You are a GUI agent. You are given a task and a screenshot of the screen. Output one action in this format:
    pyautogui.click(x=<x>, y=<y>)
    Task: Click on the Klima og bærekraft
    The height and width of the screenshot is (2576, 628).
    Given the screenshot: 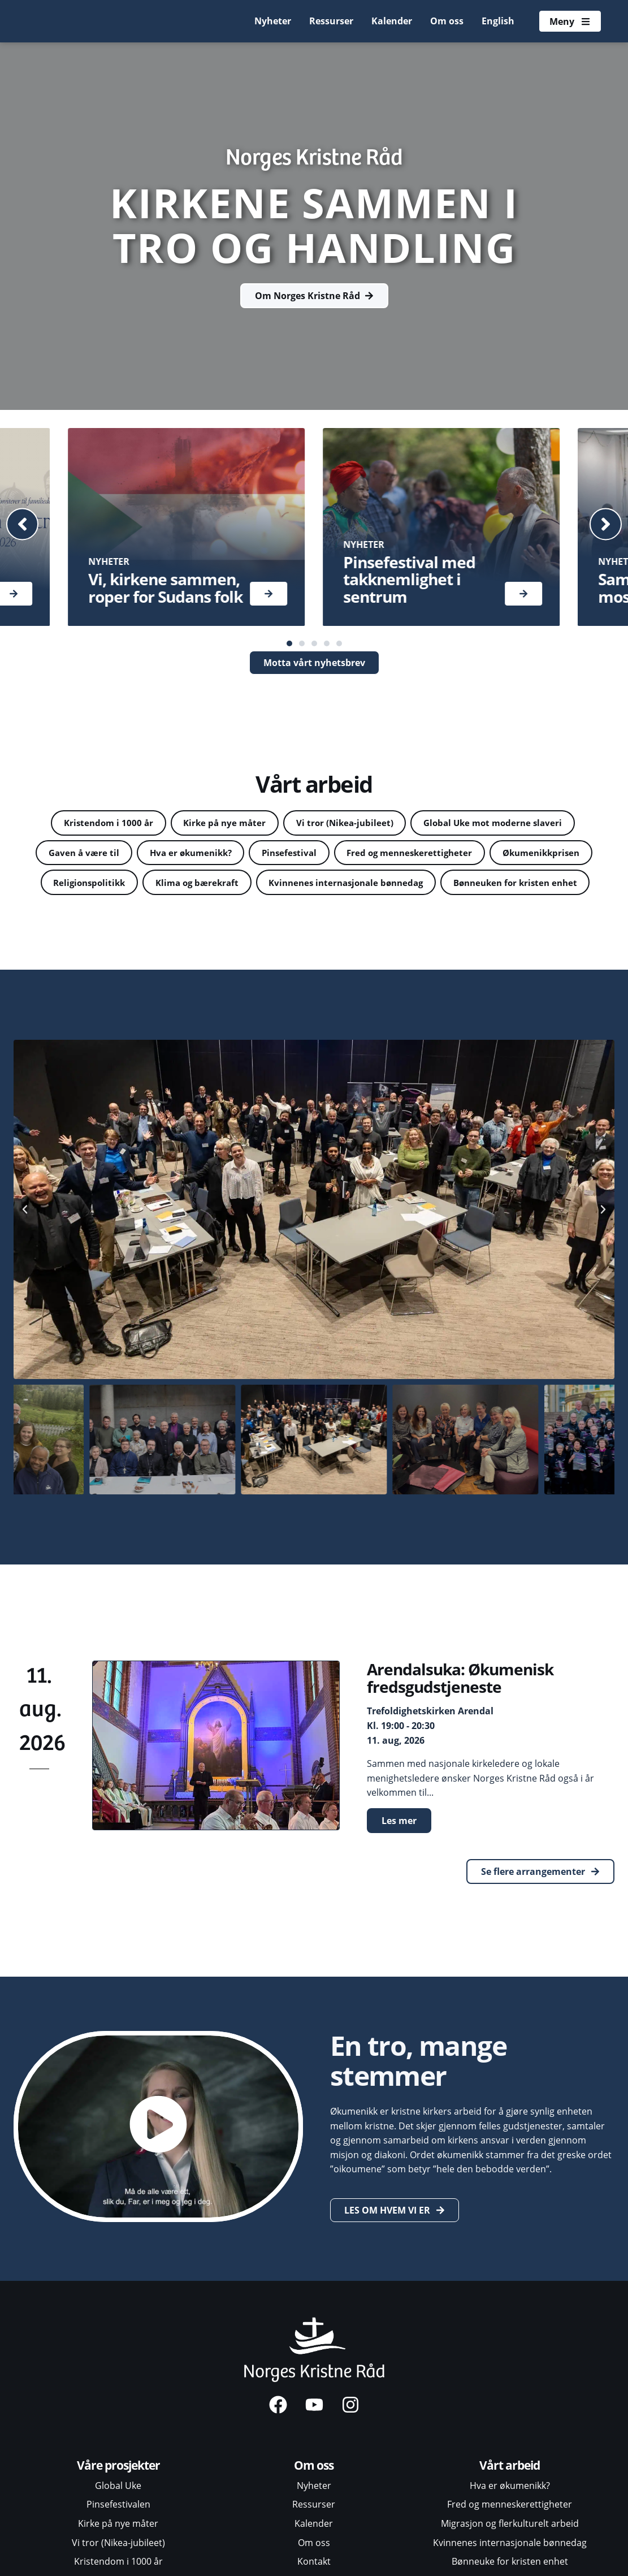 What is the action you would take?
    pyautogui.click(x=328, y=887)
    